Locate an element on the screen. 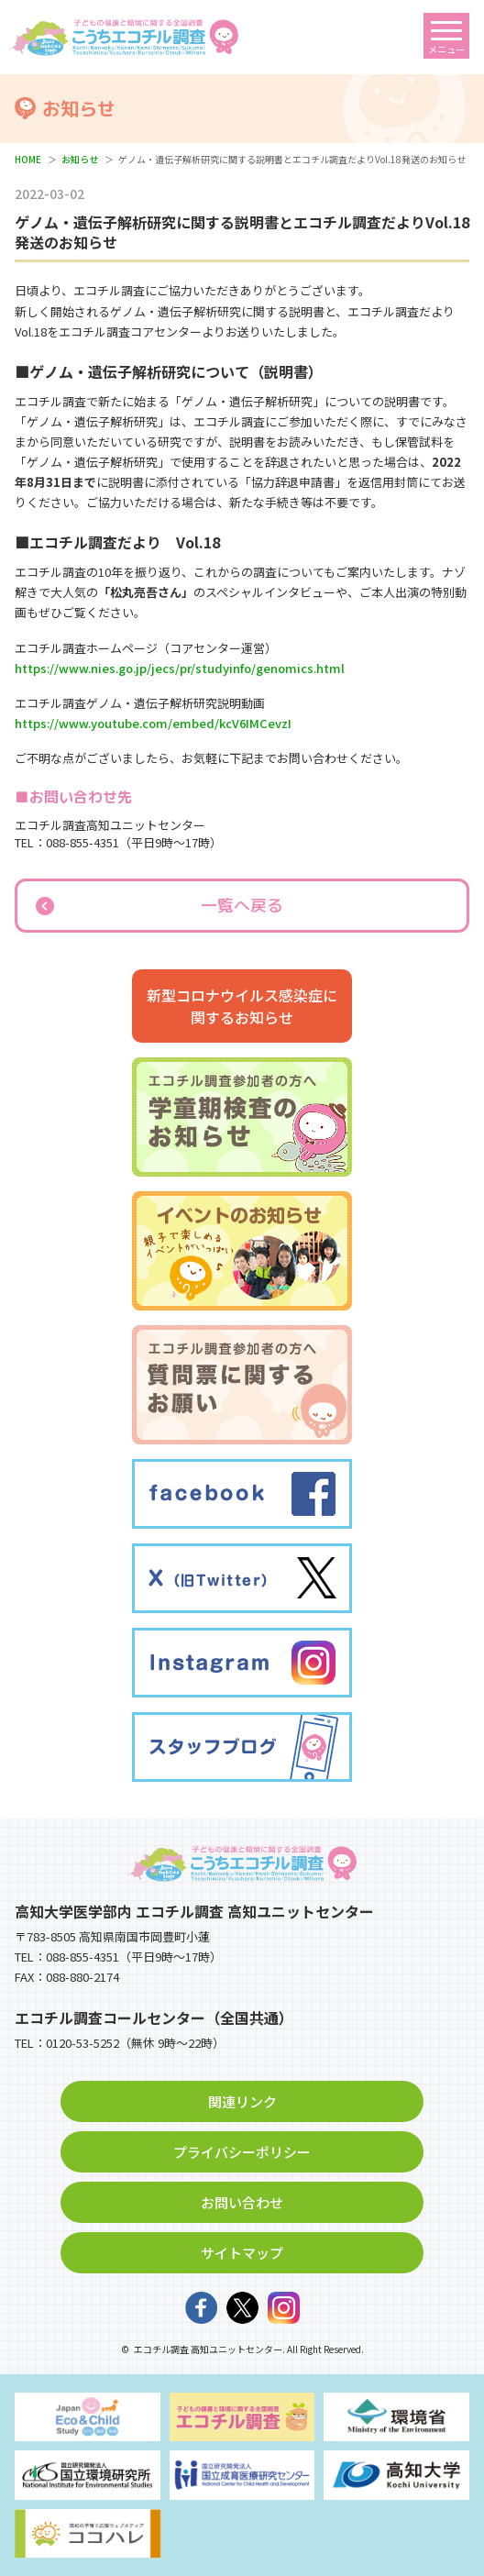  お知らせ is located at coordinates (79, 159).